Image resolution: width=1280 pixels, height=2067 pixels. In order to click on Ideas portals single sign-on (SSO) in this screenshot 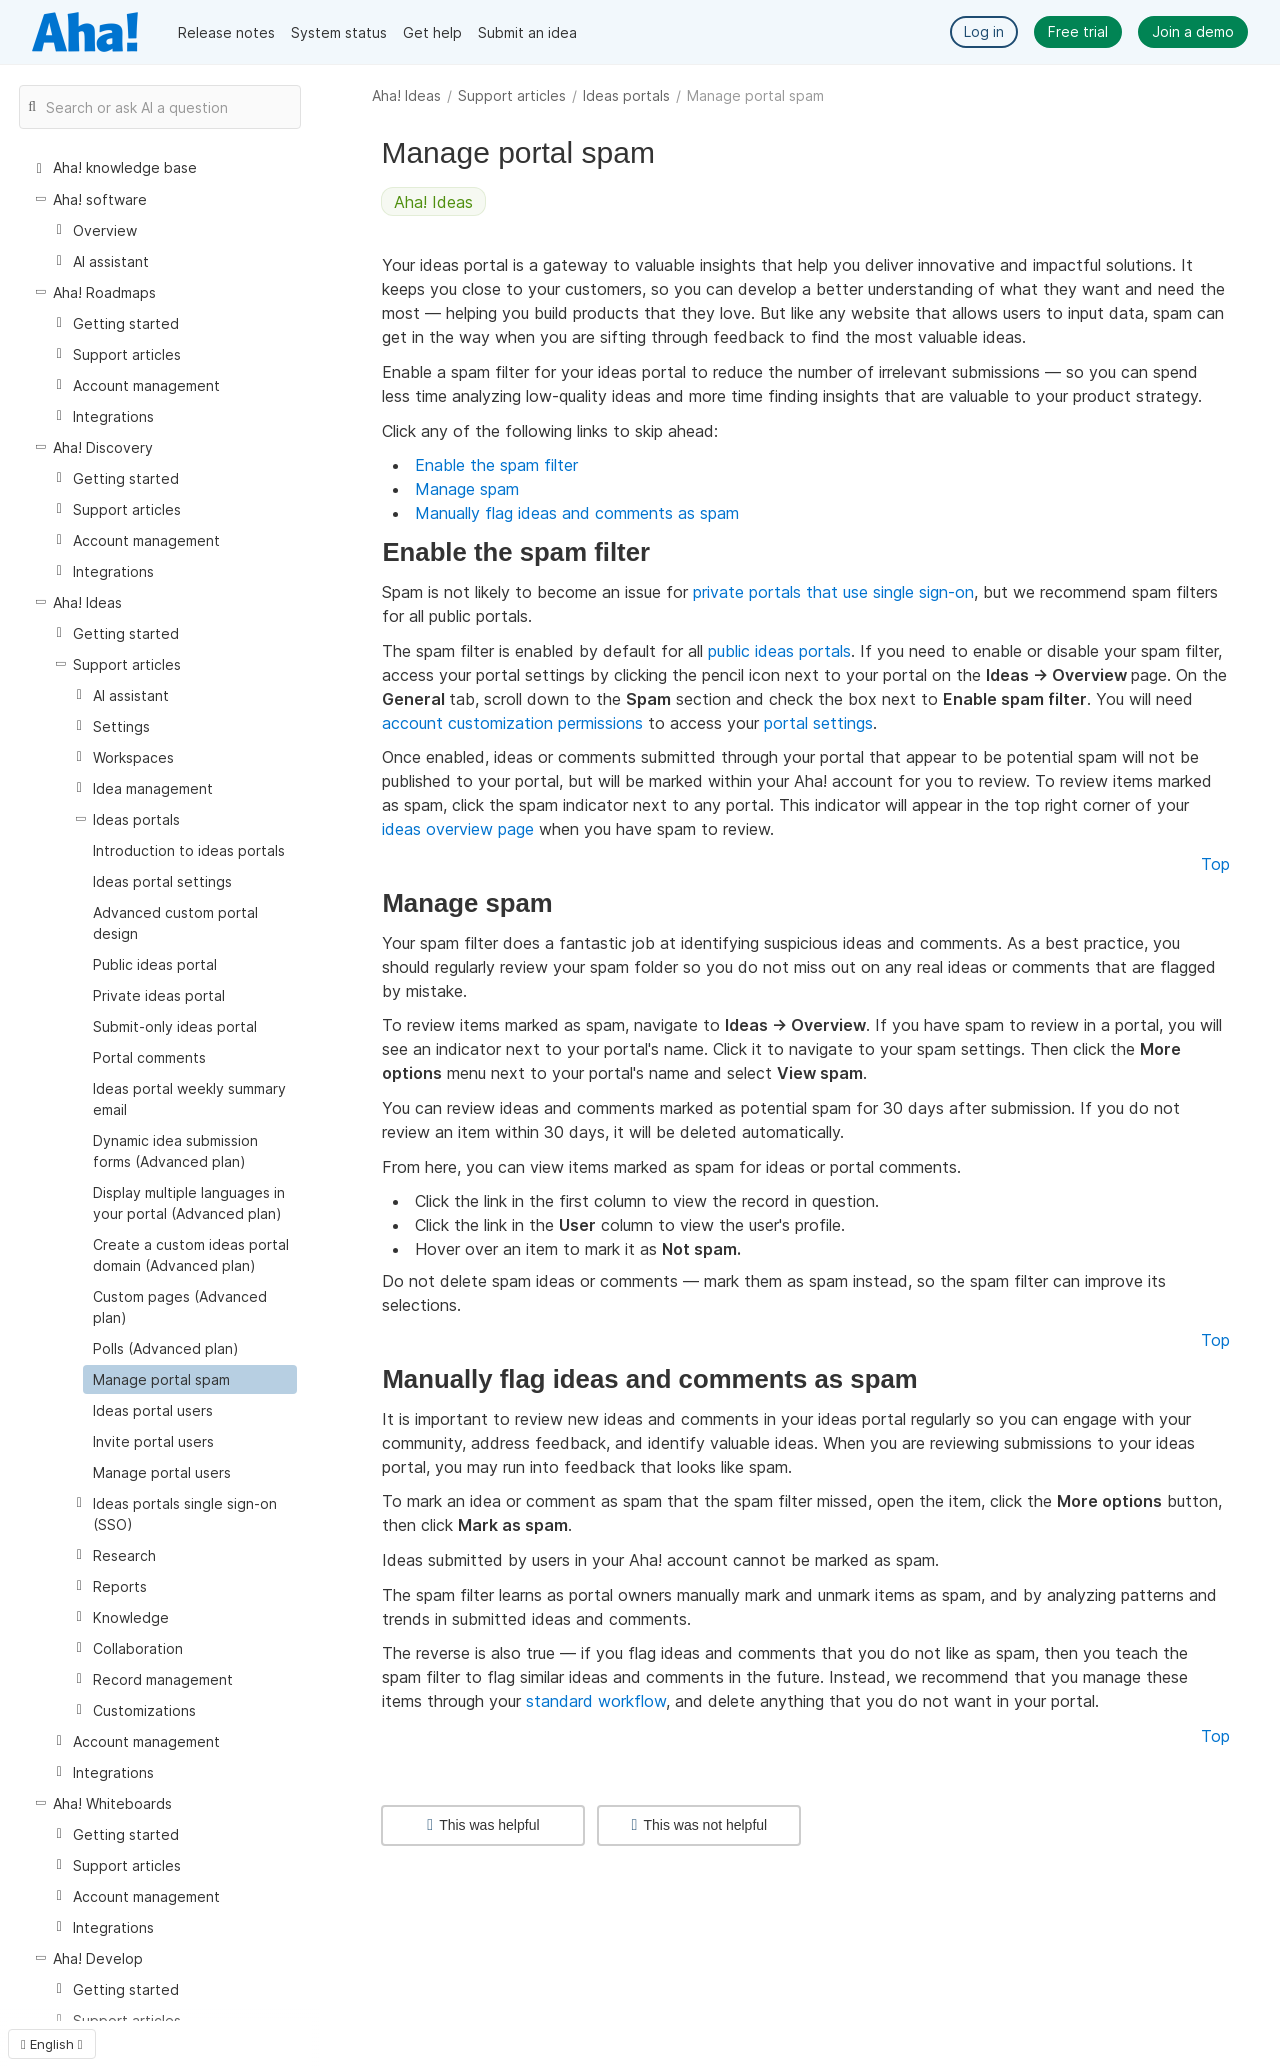, I will do `click(185, 1514)`.